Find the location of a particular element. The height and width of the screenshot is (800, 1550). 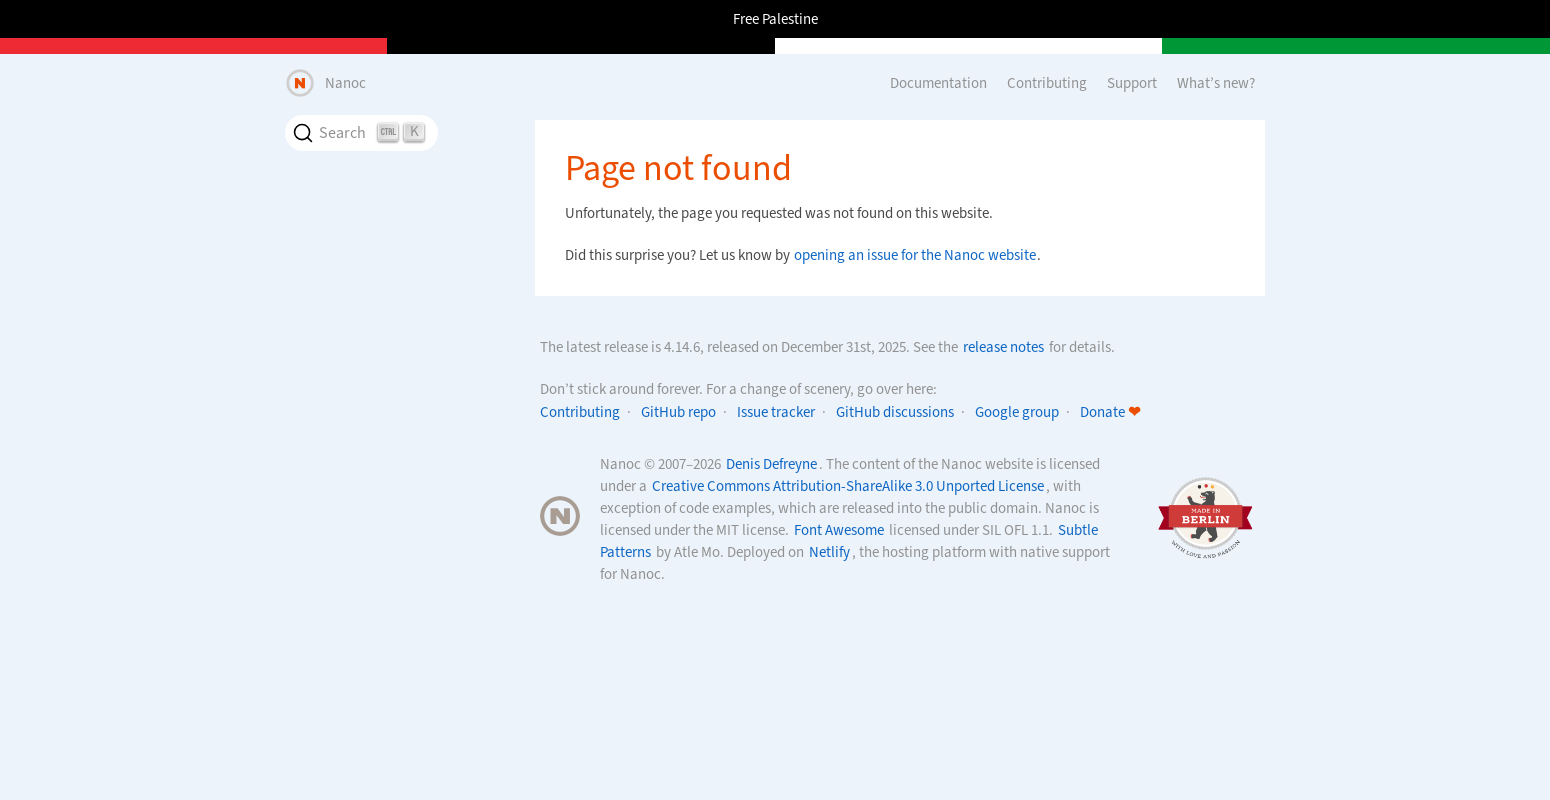

Denis Defreyne is located at coordinates (771, 464).